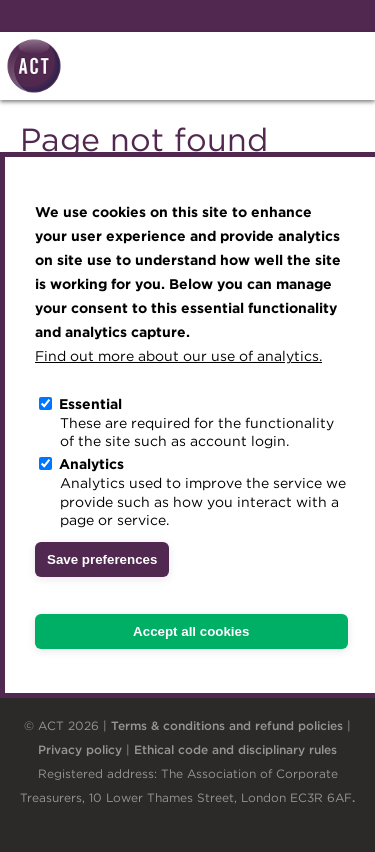  What do you see at coordinates (227, 725) in the screenshot?
I see `Terms & conditions and refund policies` at bounding box center [227, 725].